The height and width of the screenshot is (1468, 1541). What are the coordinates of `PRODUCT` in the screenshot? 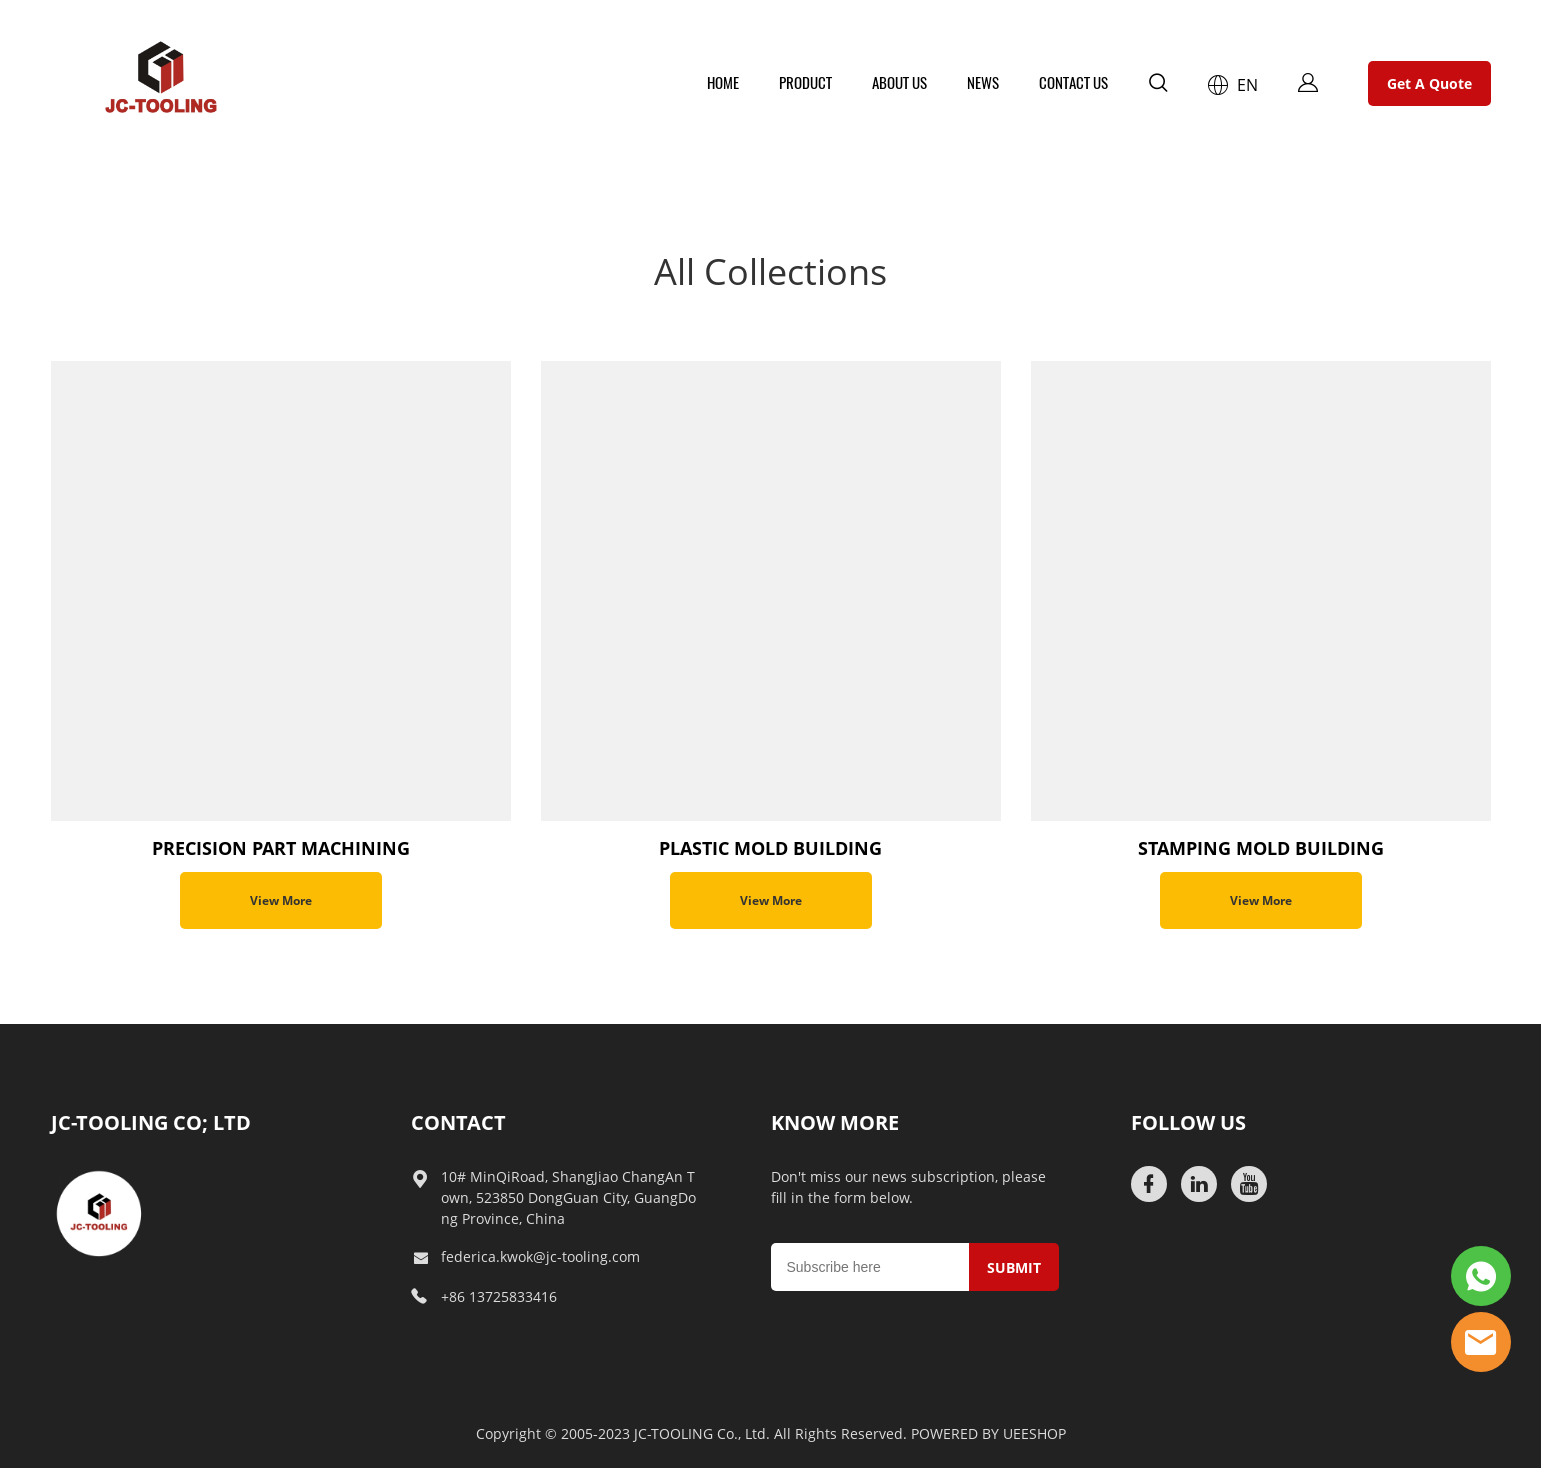 It's located at (805, 83).